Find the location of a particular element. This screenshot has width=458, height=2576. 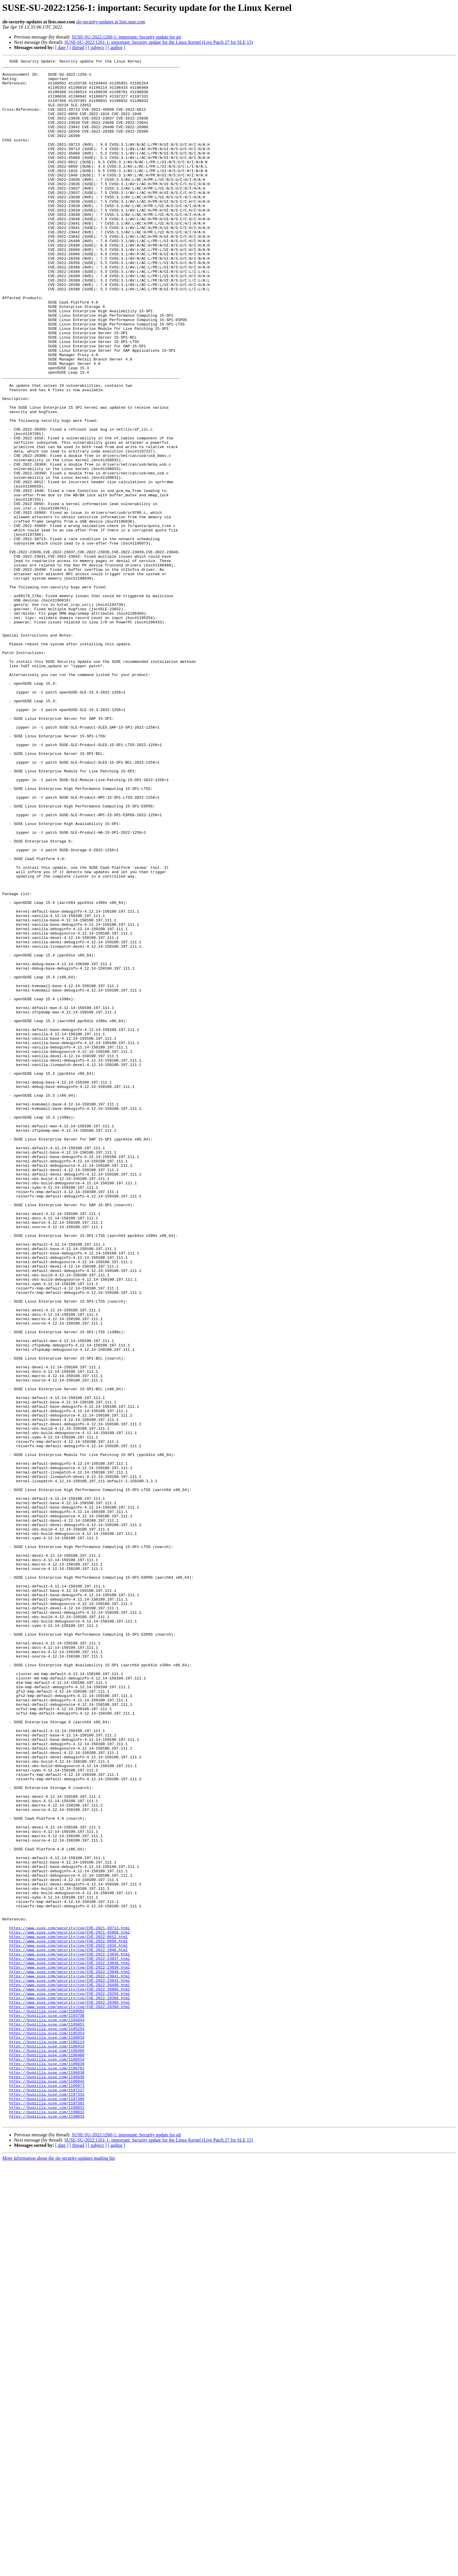

[ subject ] is located at coordinates (97, 47).